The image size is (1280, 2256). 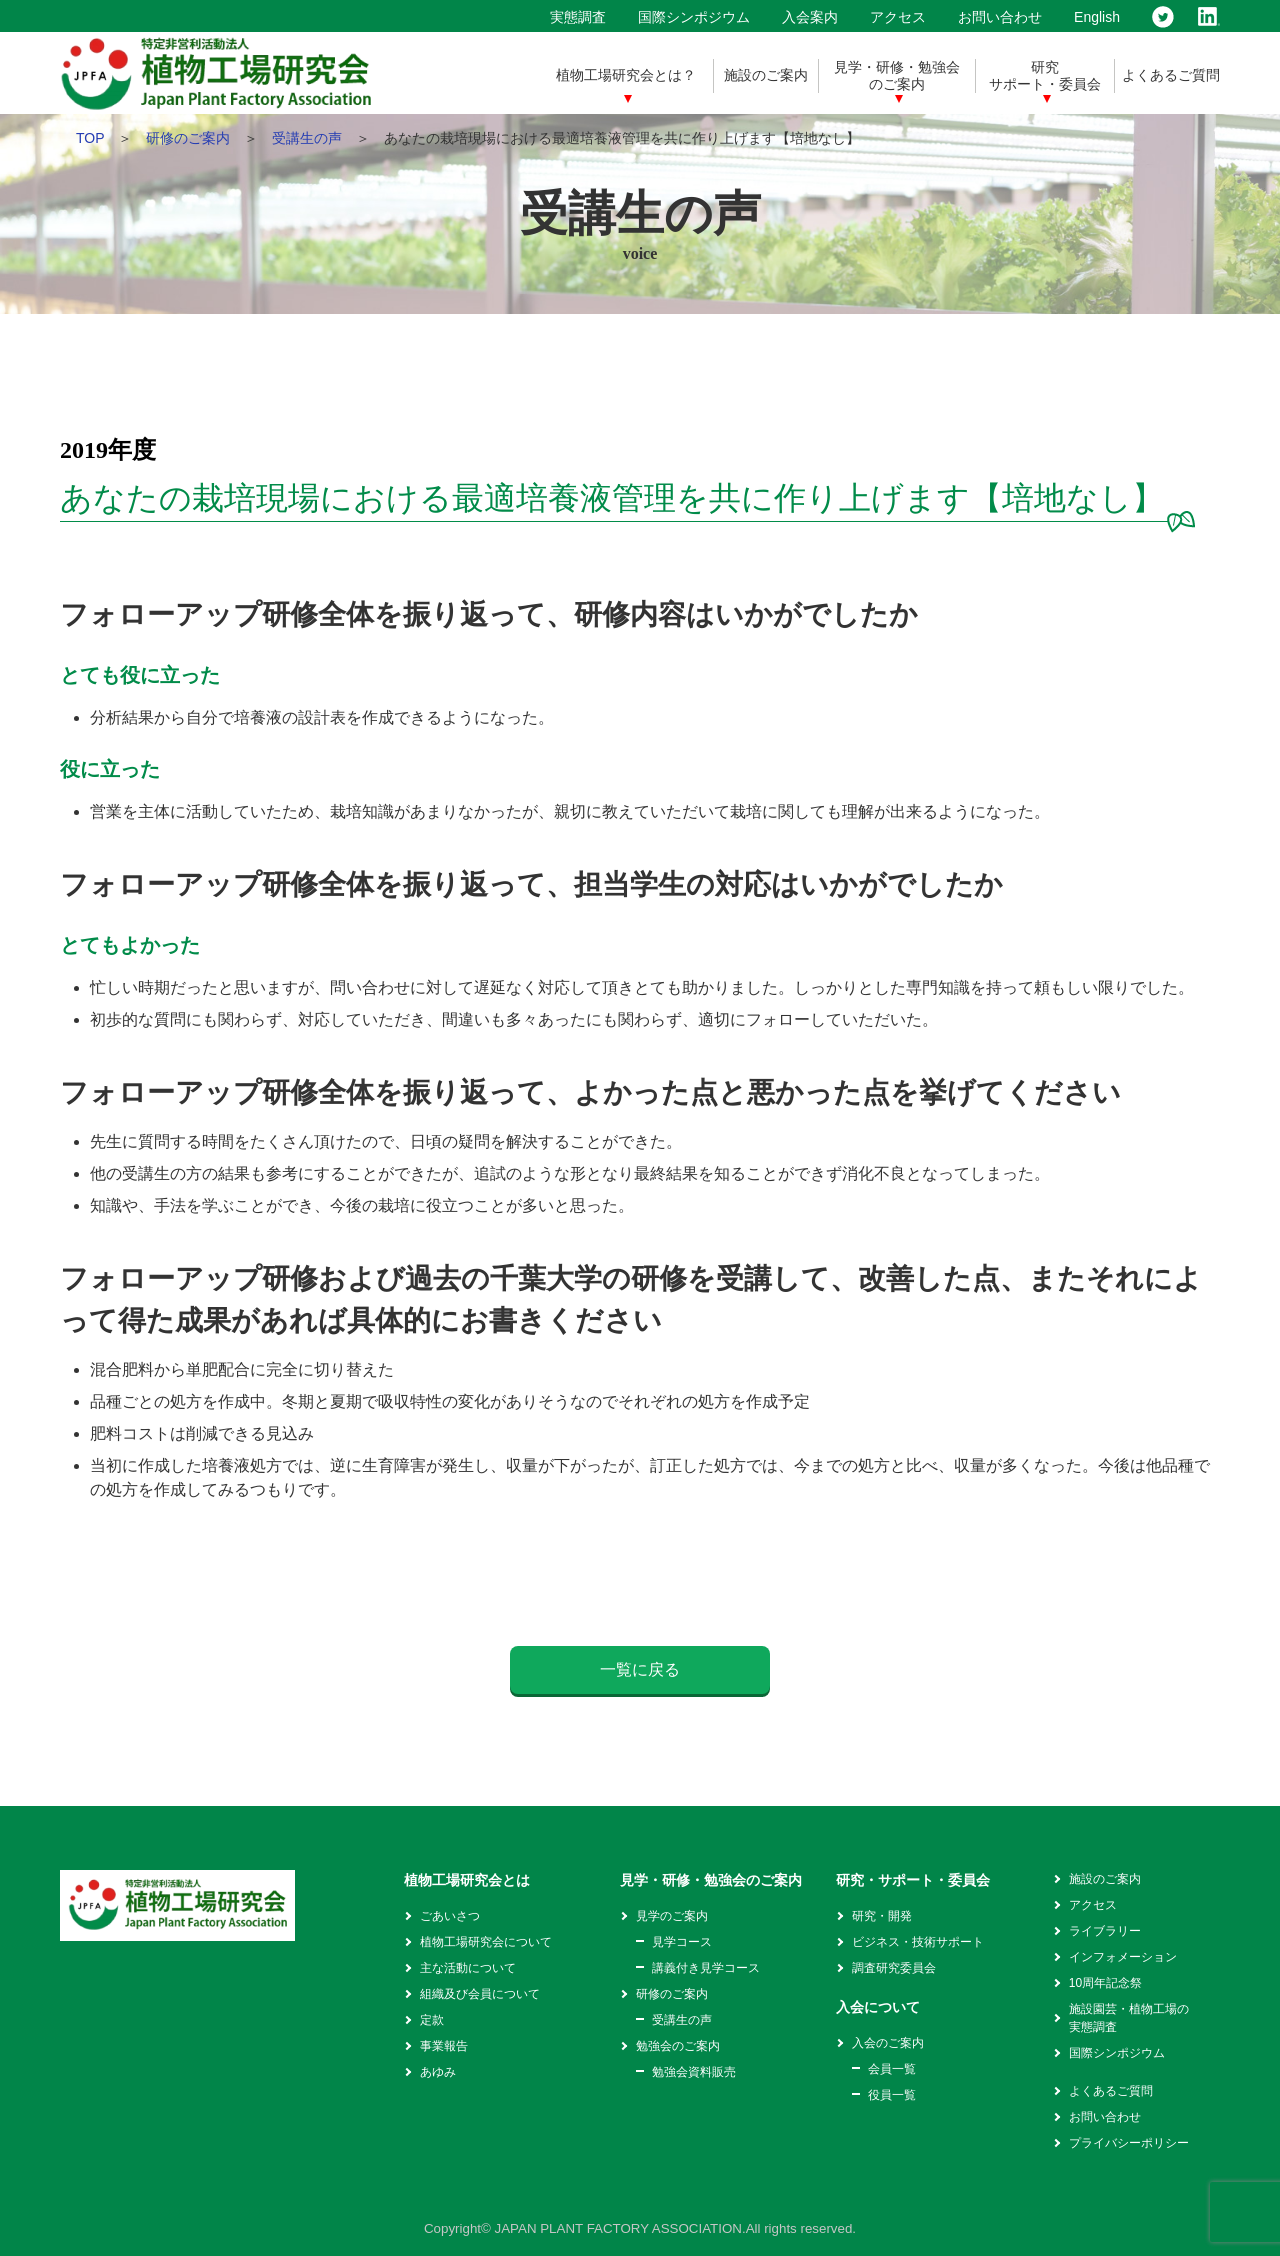 What do you see at coordinates (672, 1916) in the screenshot?
I see `見学のご案内` at bounding box center [672, 1916].